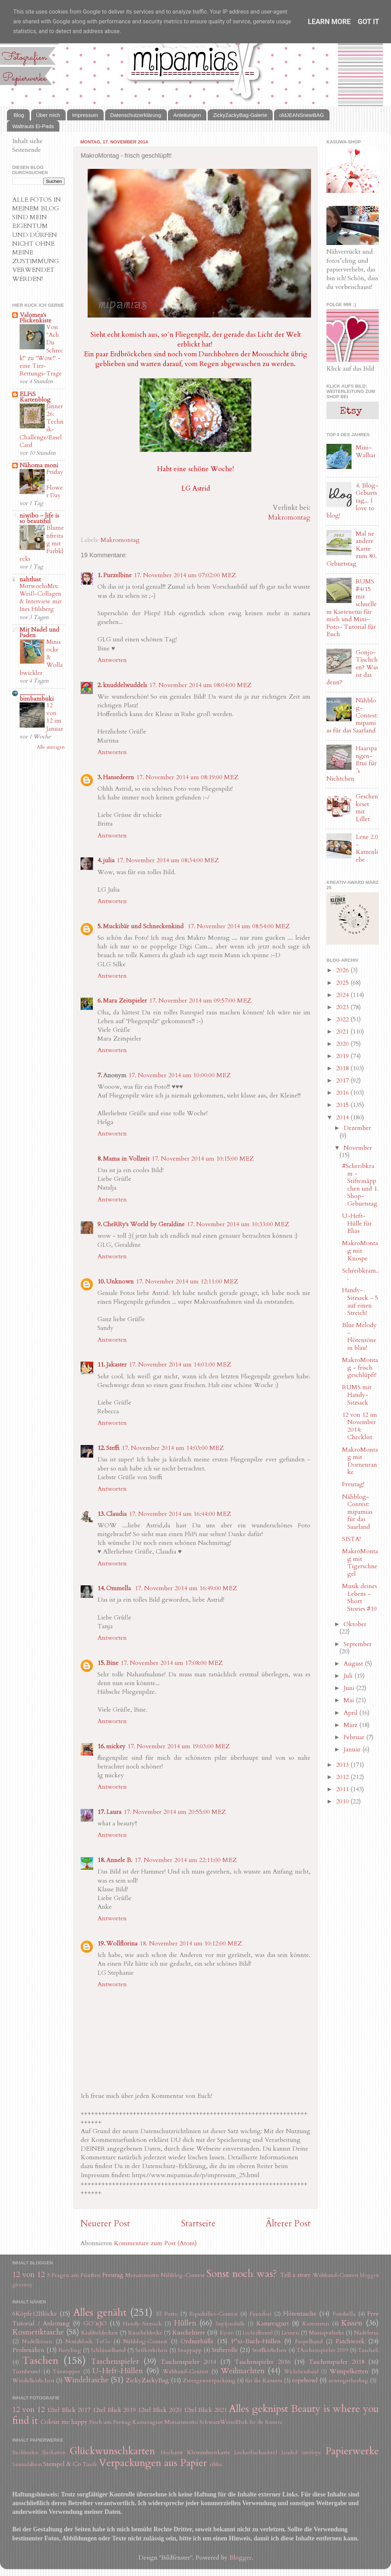  What do you see at coordinates (230, 2324) in the screenshot?
I see `Impfpasshülle` at bounding box center [230, 2324].